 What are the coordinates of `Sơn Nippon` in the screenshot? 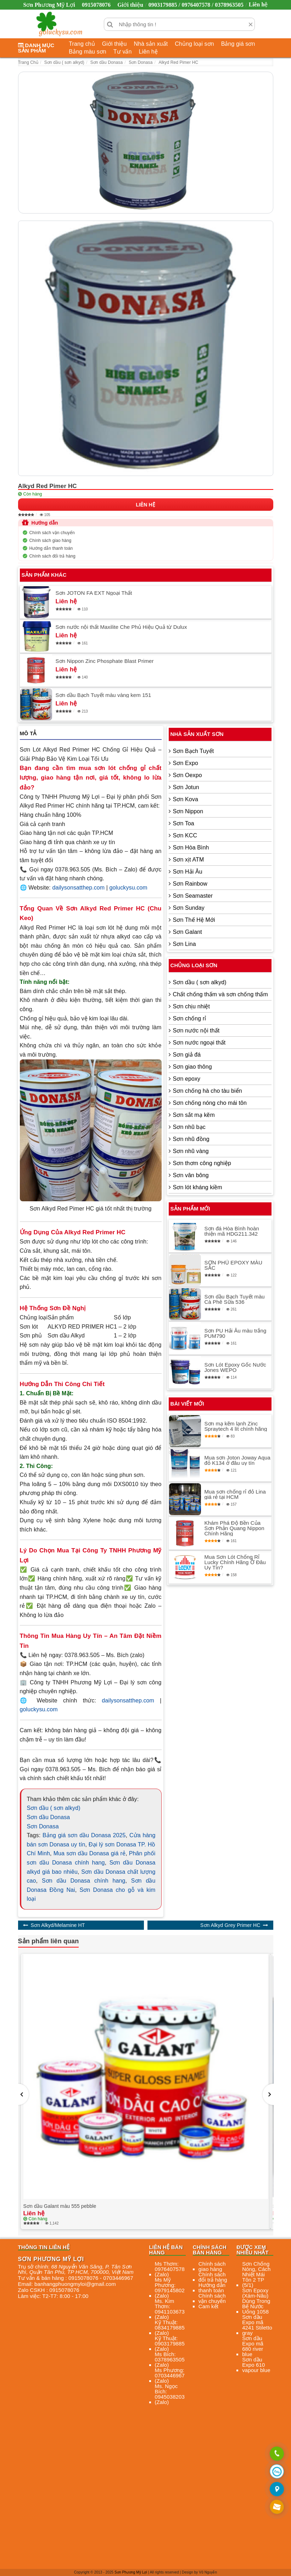 It's located at (188, 811).